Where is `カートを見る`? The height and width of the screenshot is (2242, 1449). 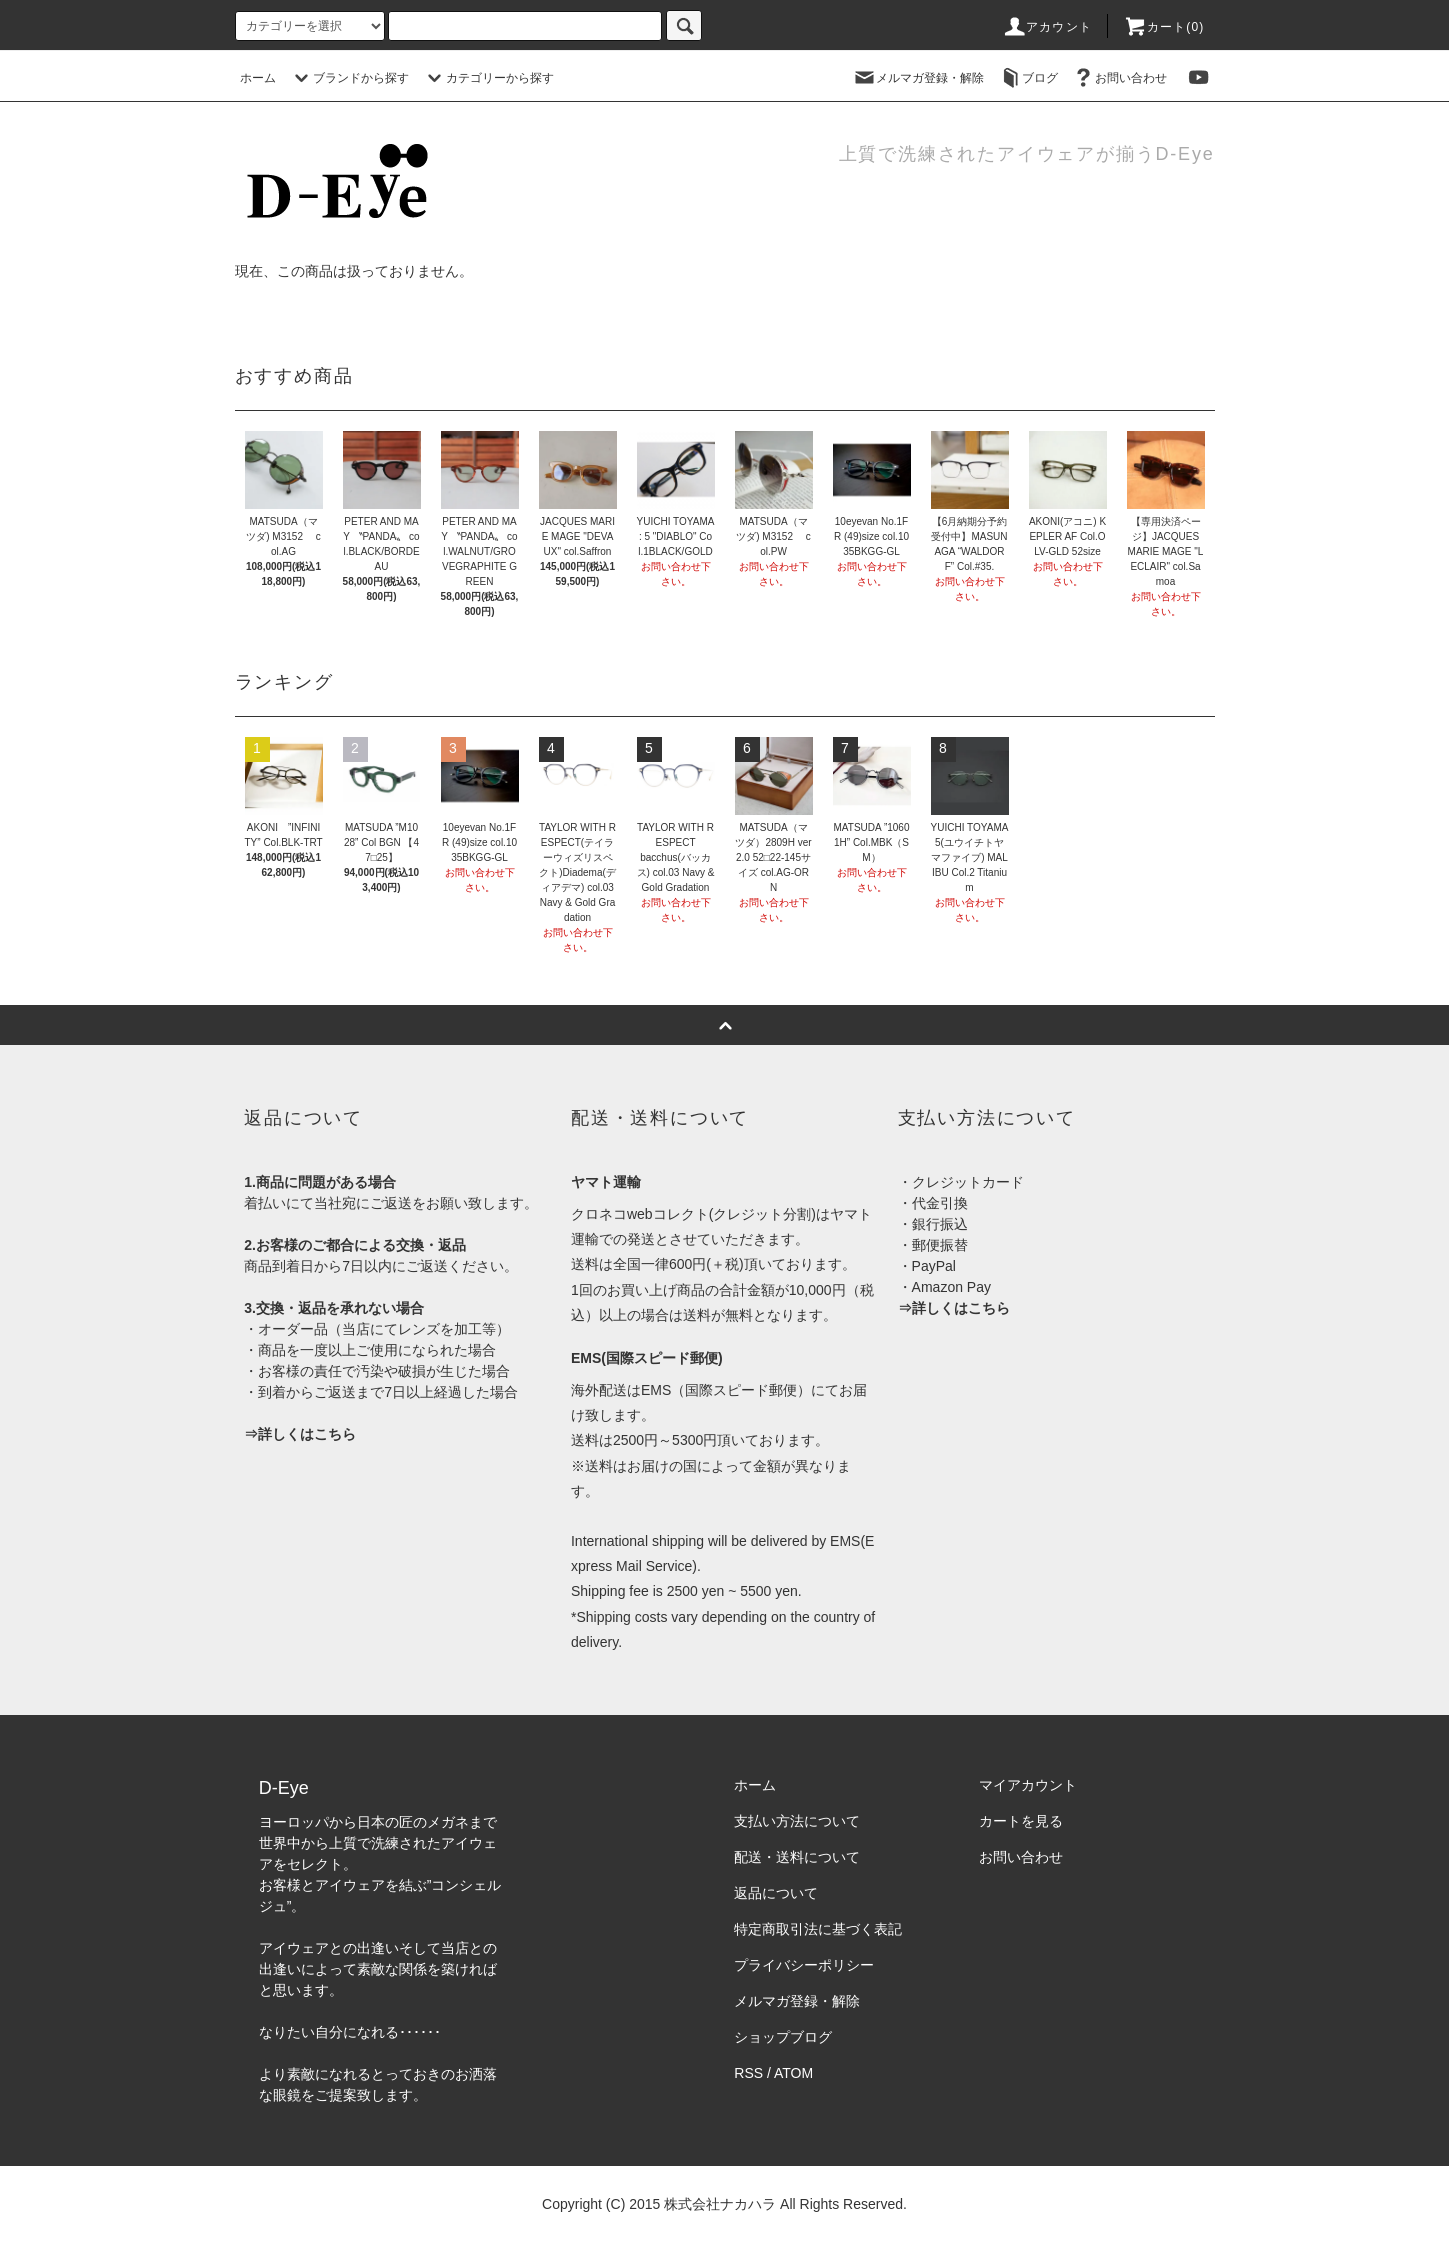 カートを見る is located at coordinates (1021, 1821).